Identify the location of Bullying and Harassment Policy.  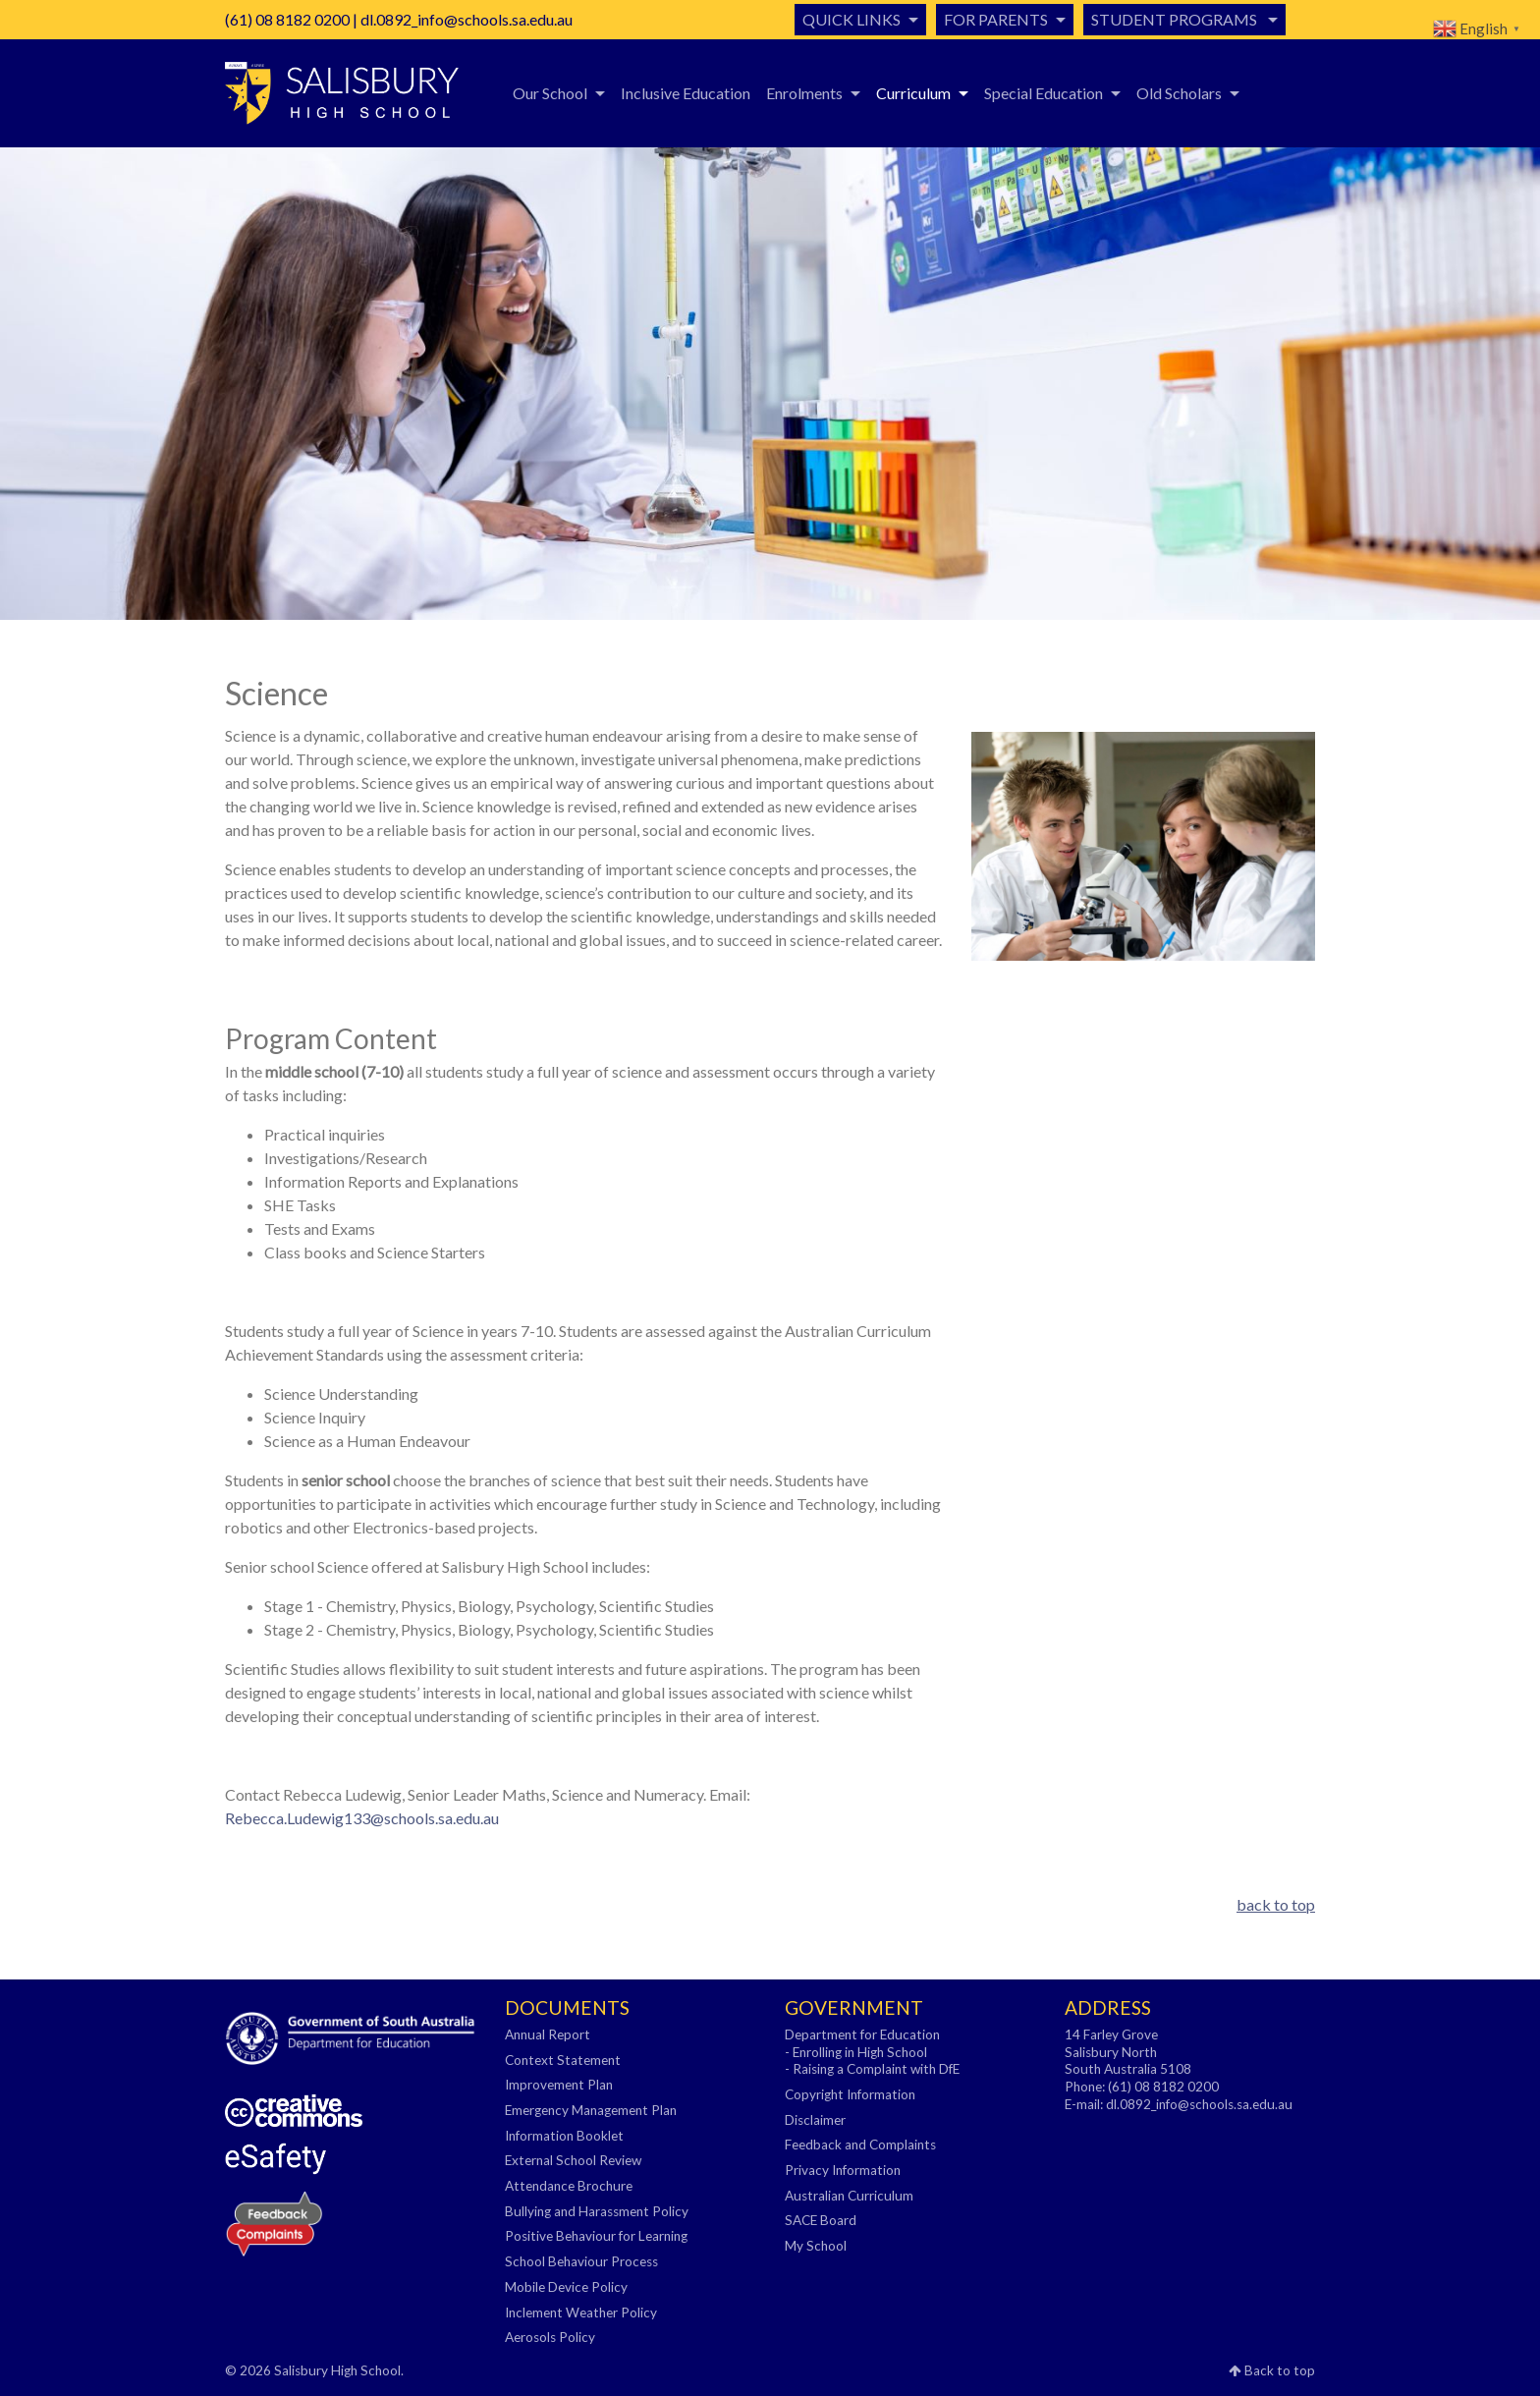
(596, 2211).